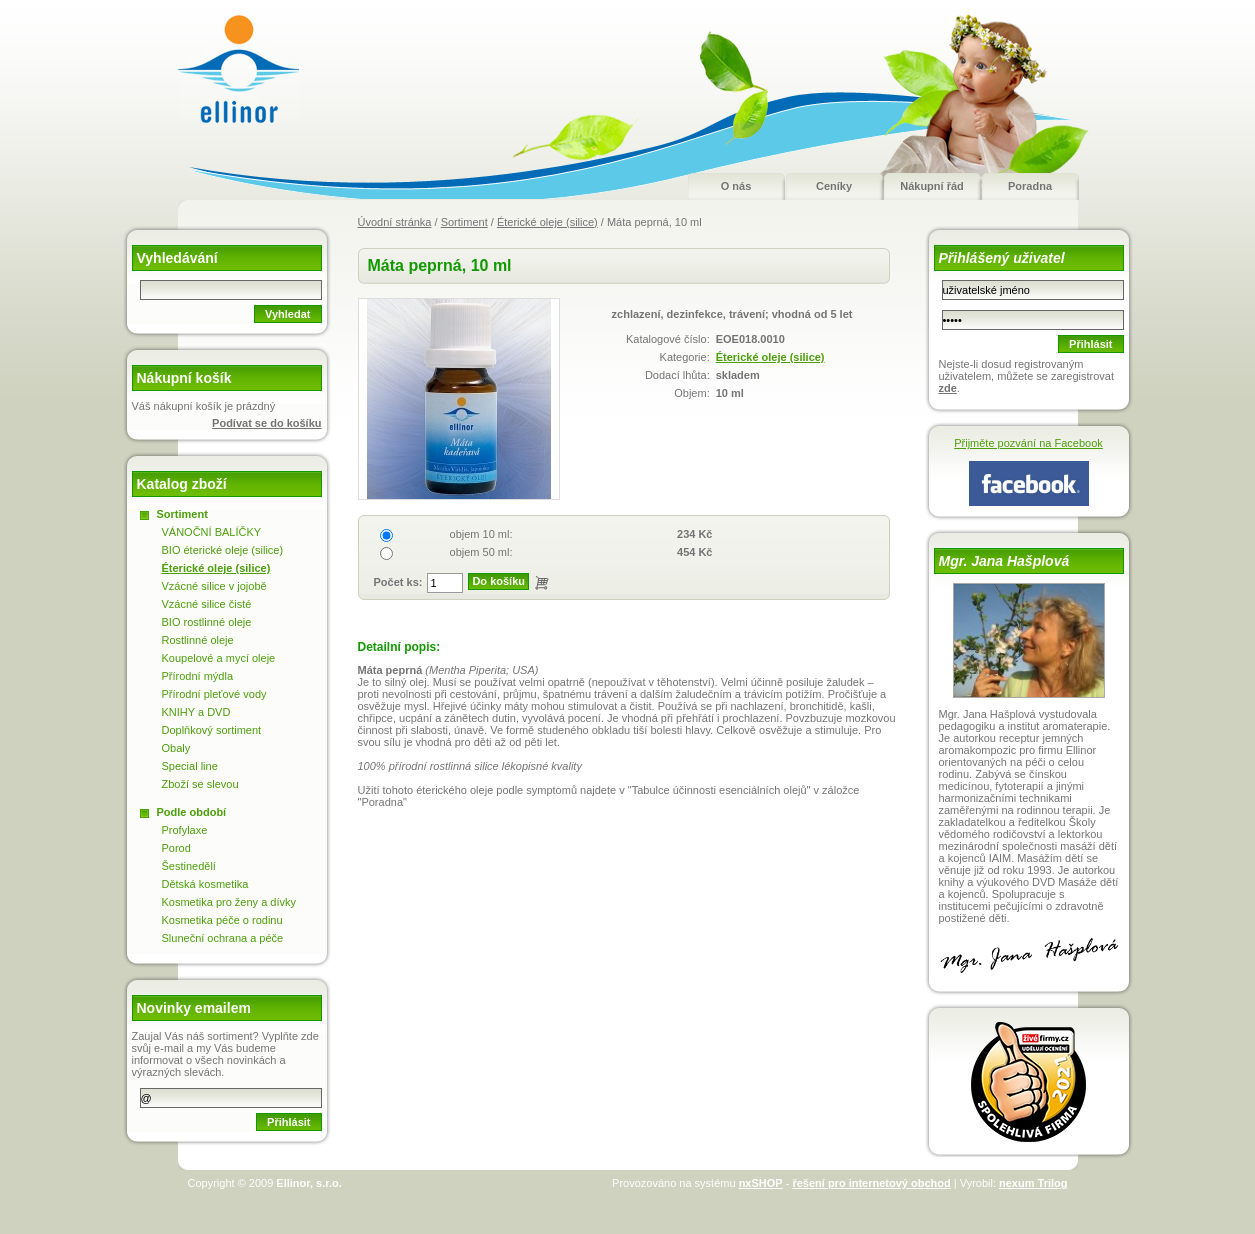  What do you see at coordinates (222, 920) in the screenshot?
I see `Kosmetika péče o rodinu` at bounding box center [222, 920].